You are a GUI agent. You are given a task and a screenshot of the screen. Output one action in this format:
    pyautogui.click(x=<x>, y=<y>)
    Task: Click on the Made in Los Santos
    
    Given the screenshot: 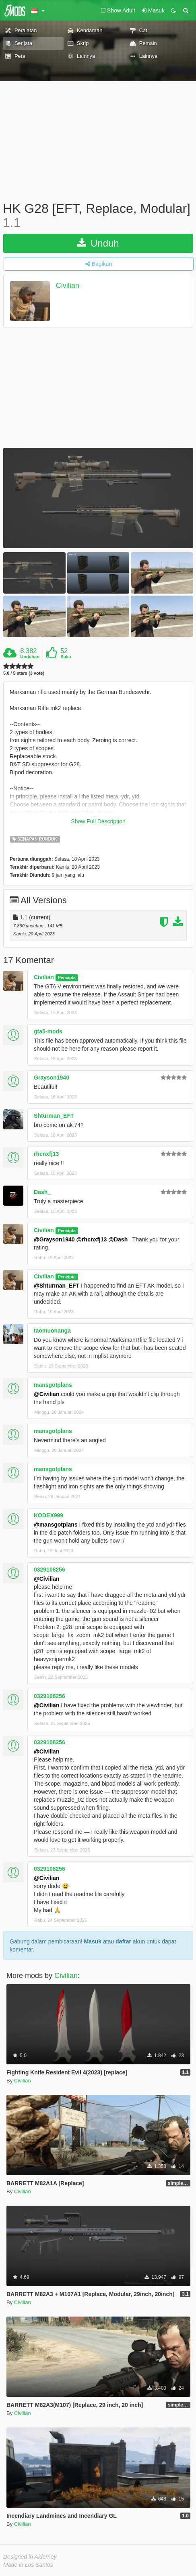 What is the action you would take?
    pyautogui.click(x=28, y=2565)
    